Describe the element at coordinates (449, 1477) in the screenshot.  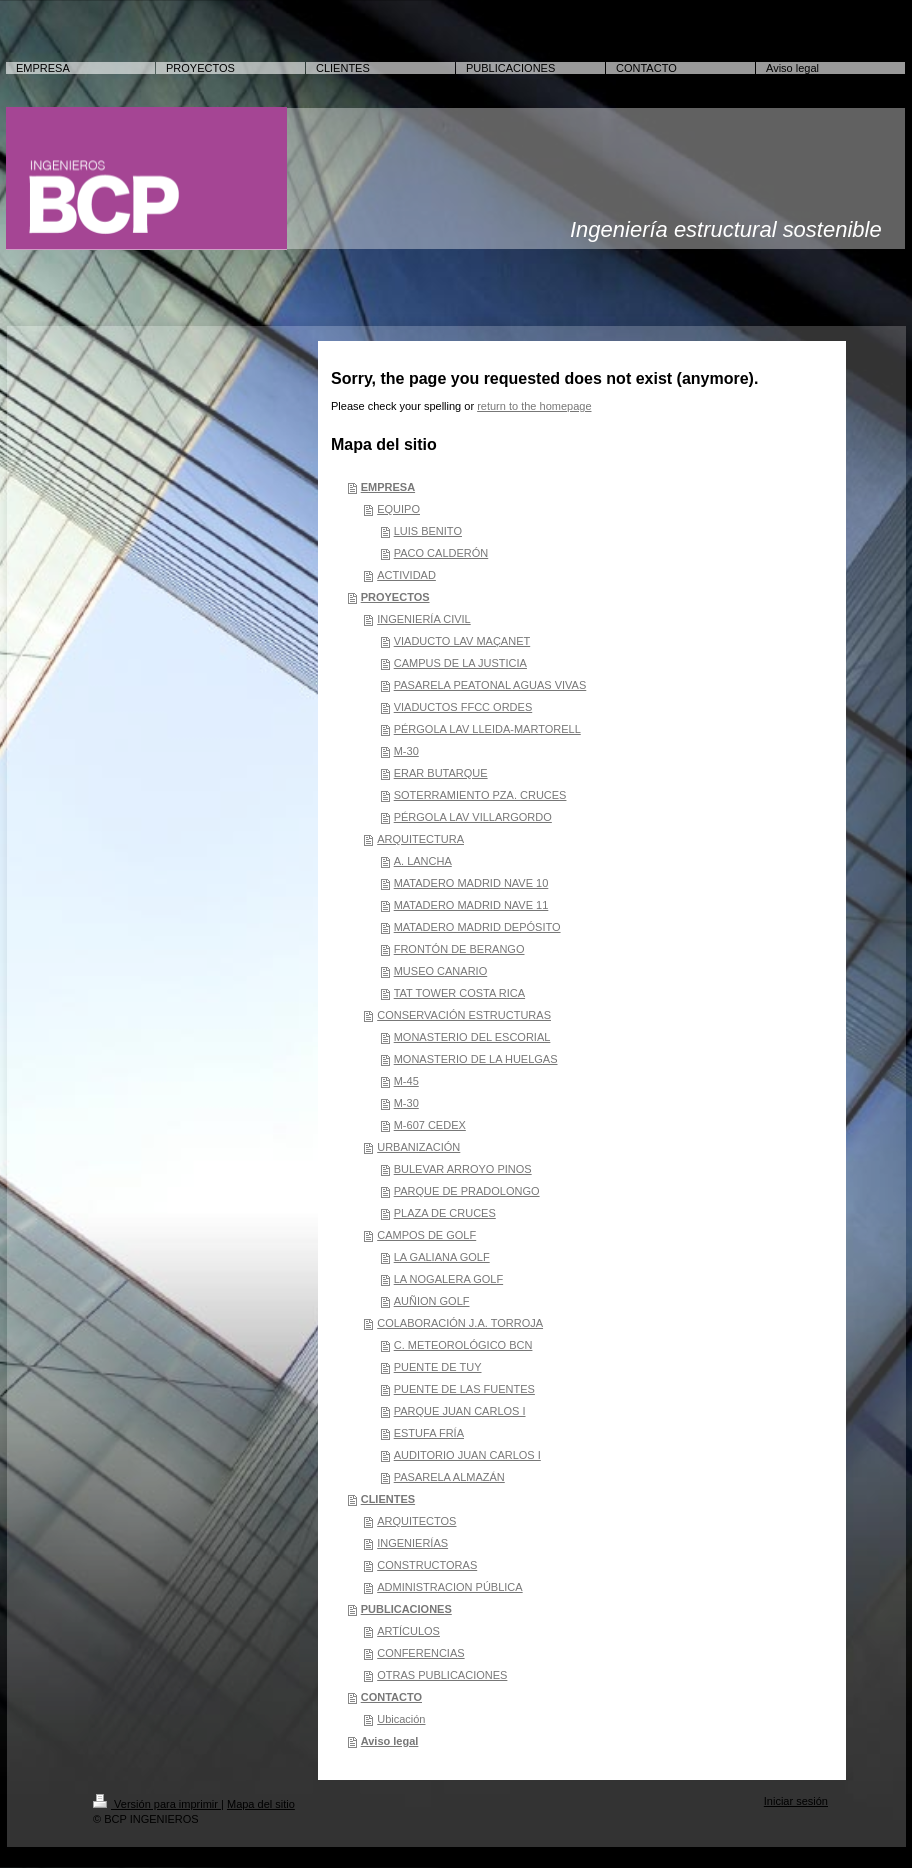
I see `PASARELA ALMAZÁN` at that location.